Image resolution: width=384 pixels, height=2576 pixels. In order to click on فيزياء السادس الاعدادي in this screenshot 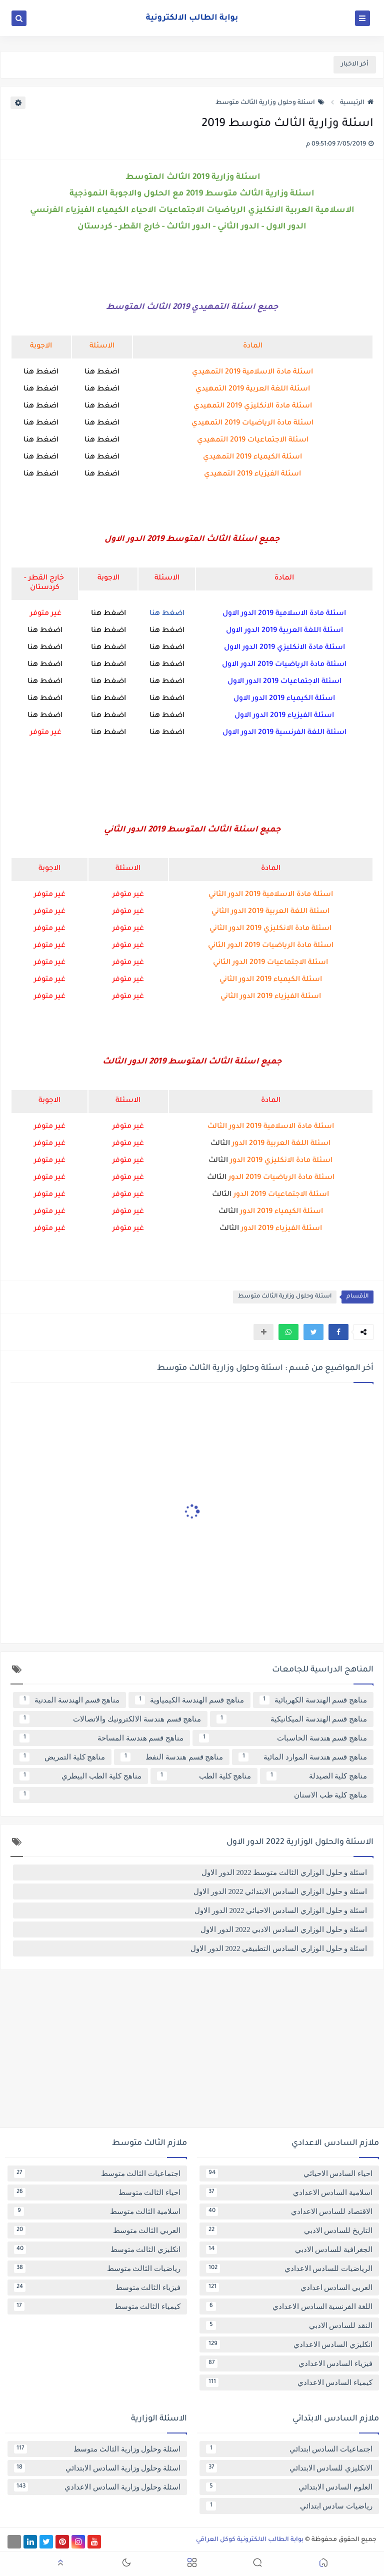, I will do `click(289, 2363)`.